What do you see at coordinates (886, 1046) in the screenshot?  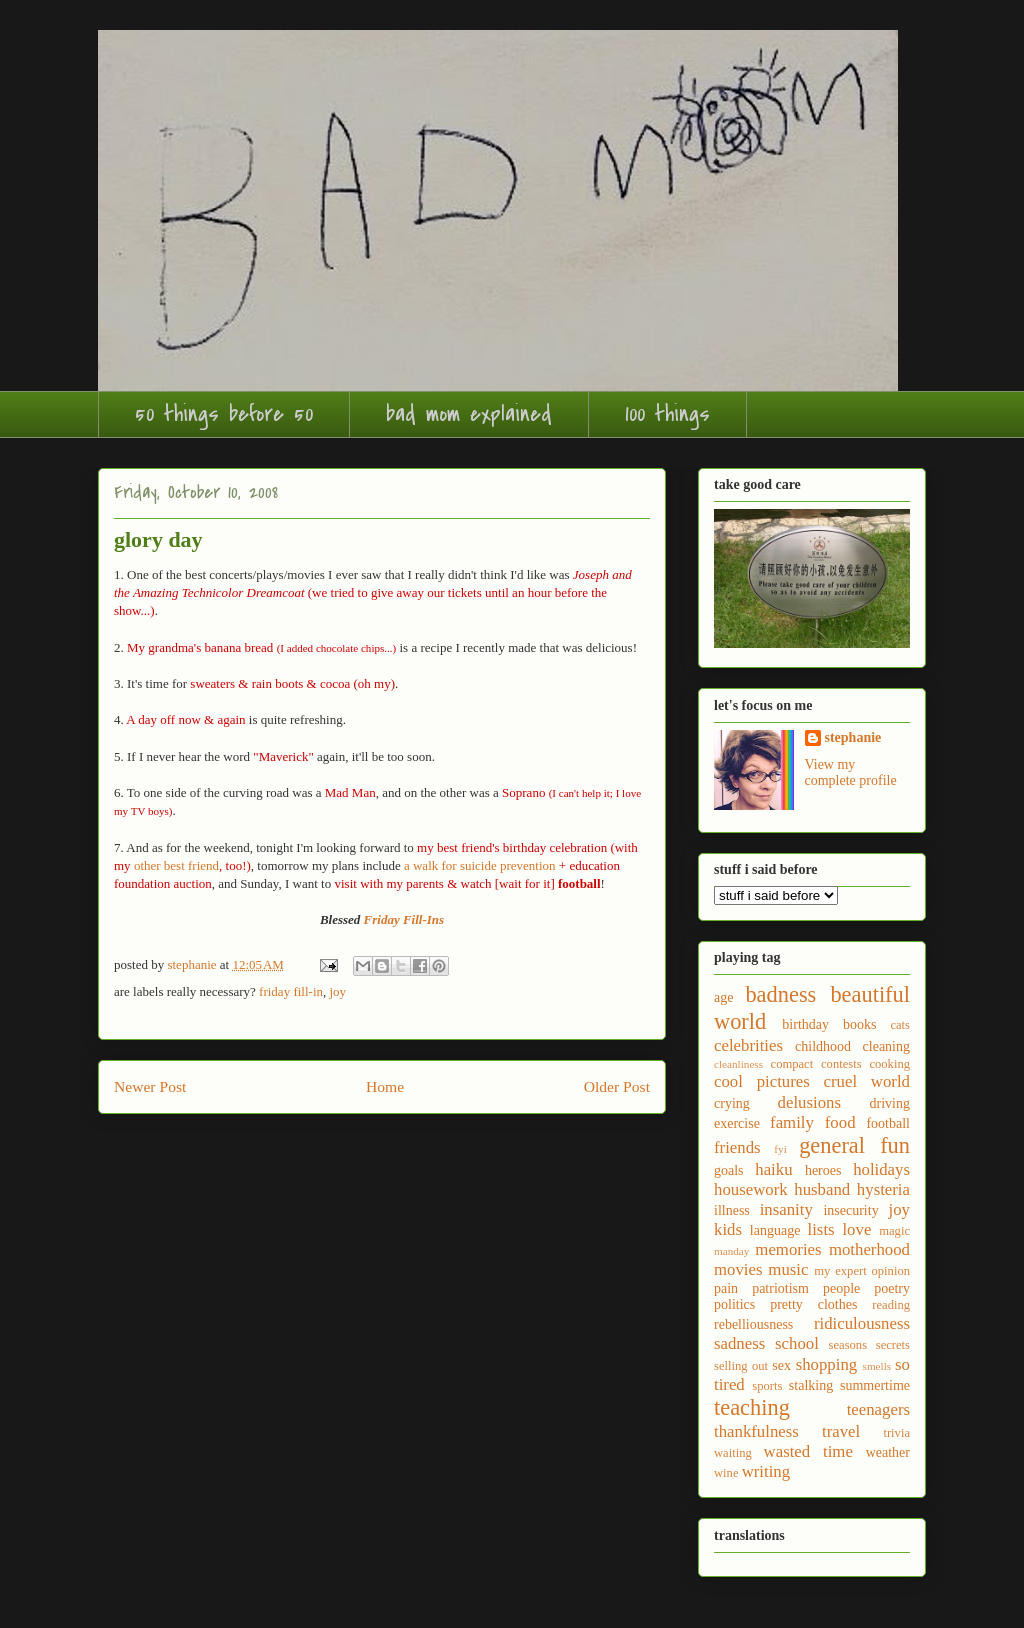 I see `cleaning` at bounding box center [886, 1046].